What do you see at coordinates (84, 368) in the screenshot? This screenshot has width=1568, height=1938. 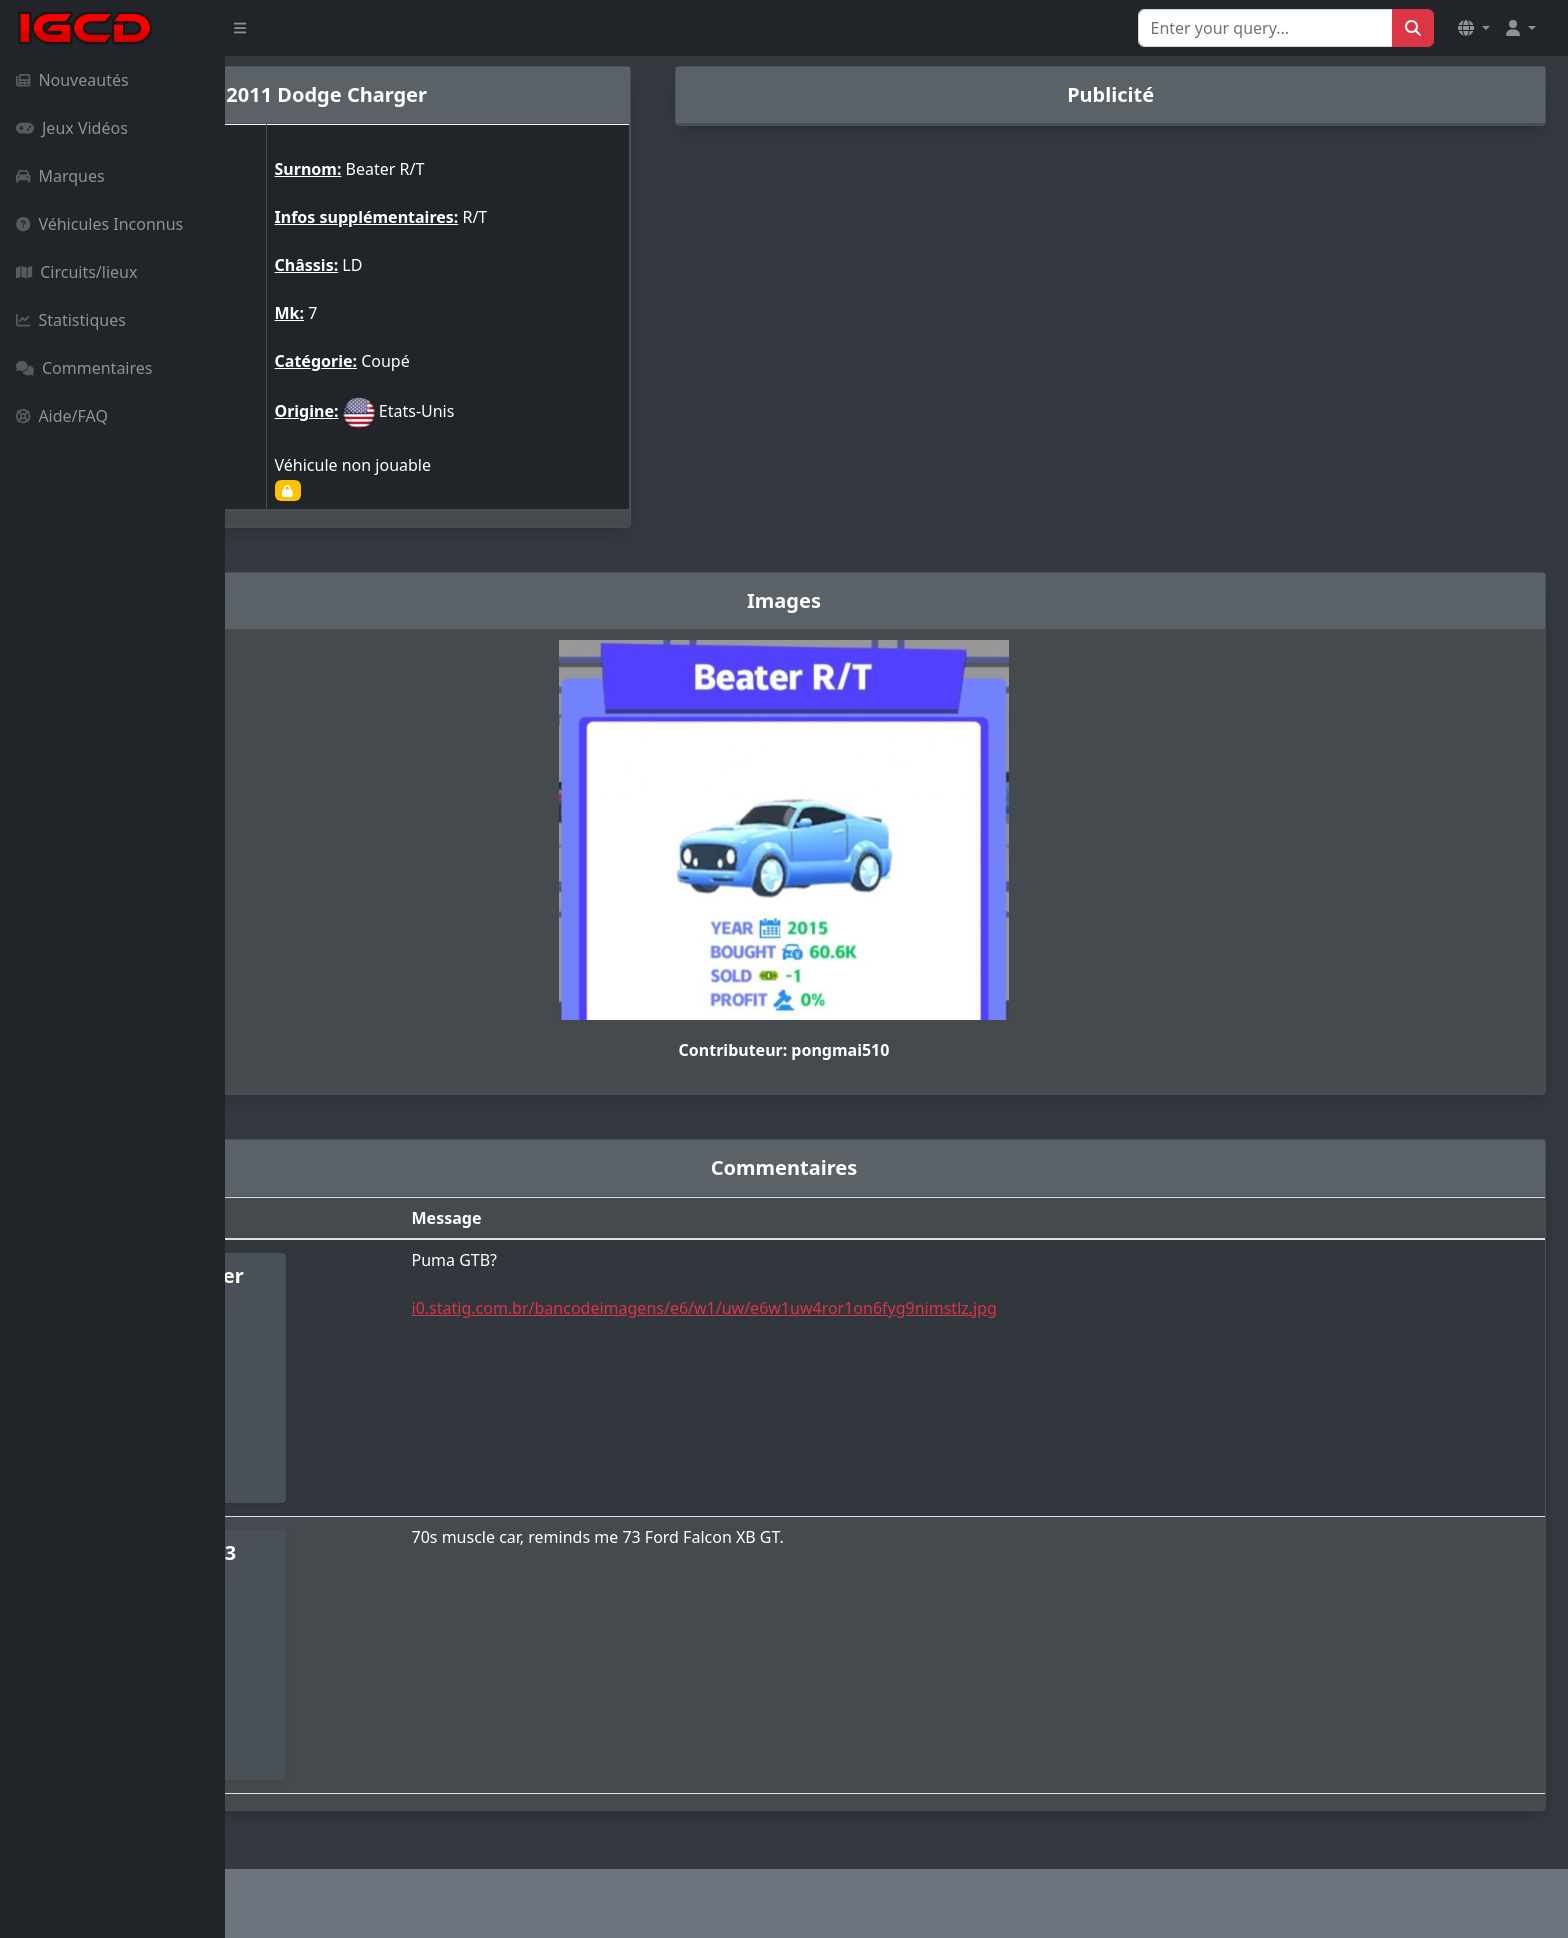 I see `Commentaires` at bounding box center [84, 368].